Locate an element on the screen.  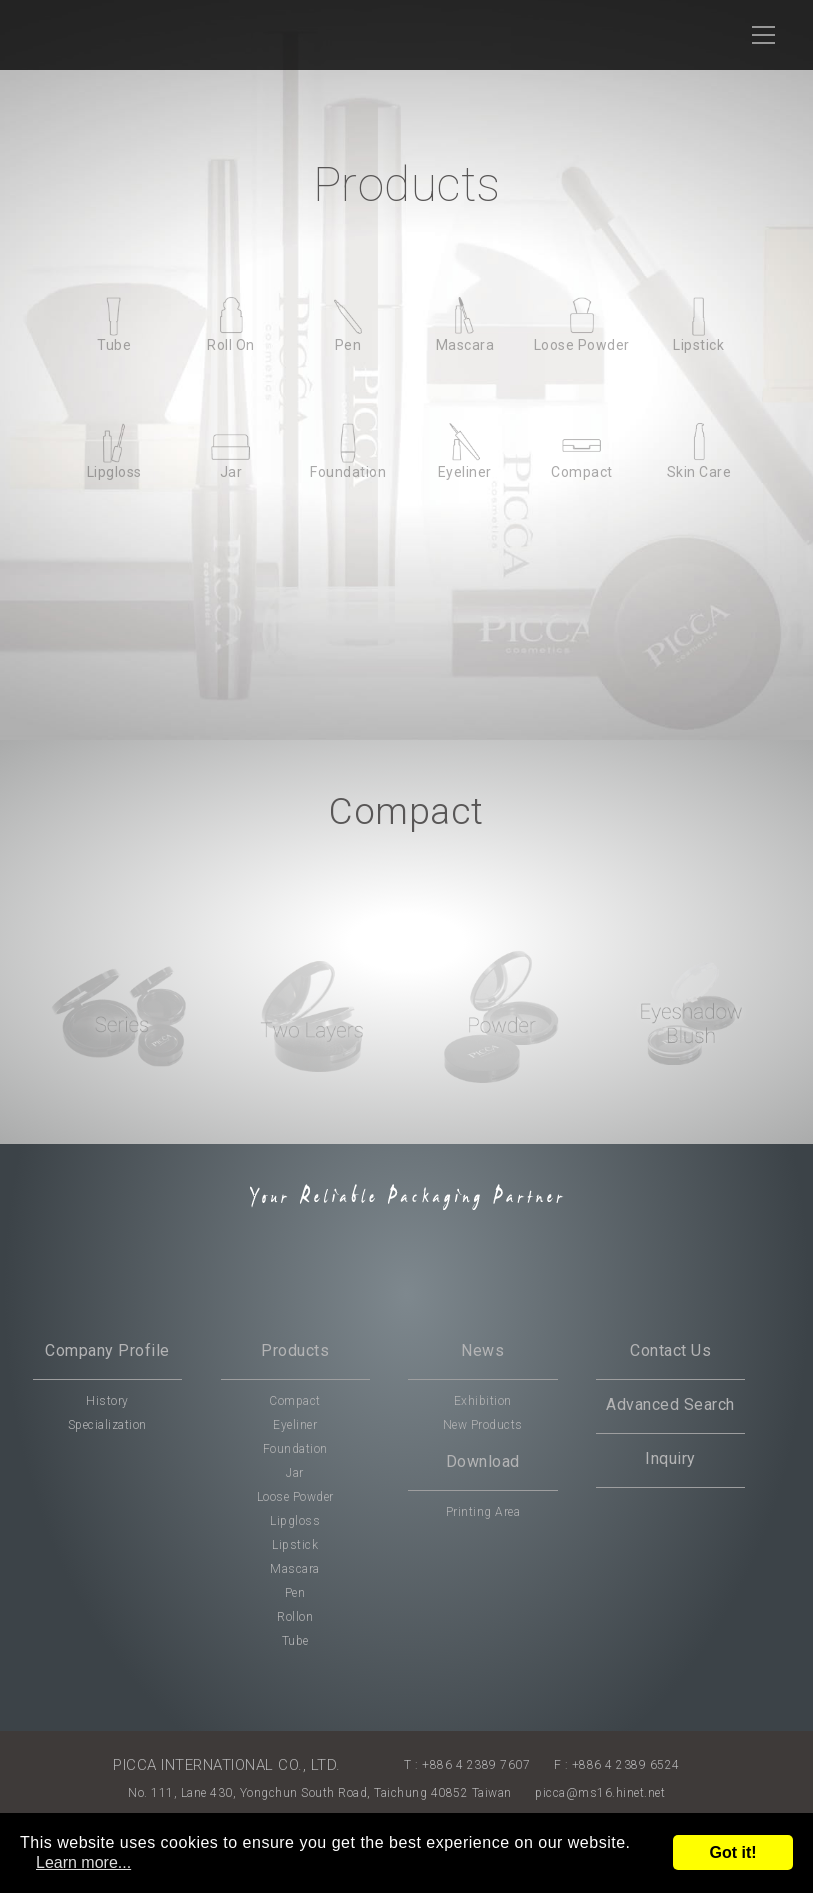
Exhibition is located at coordinates (483, 1401).